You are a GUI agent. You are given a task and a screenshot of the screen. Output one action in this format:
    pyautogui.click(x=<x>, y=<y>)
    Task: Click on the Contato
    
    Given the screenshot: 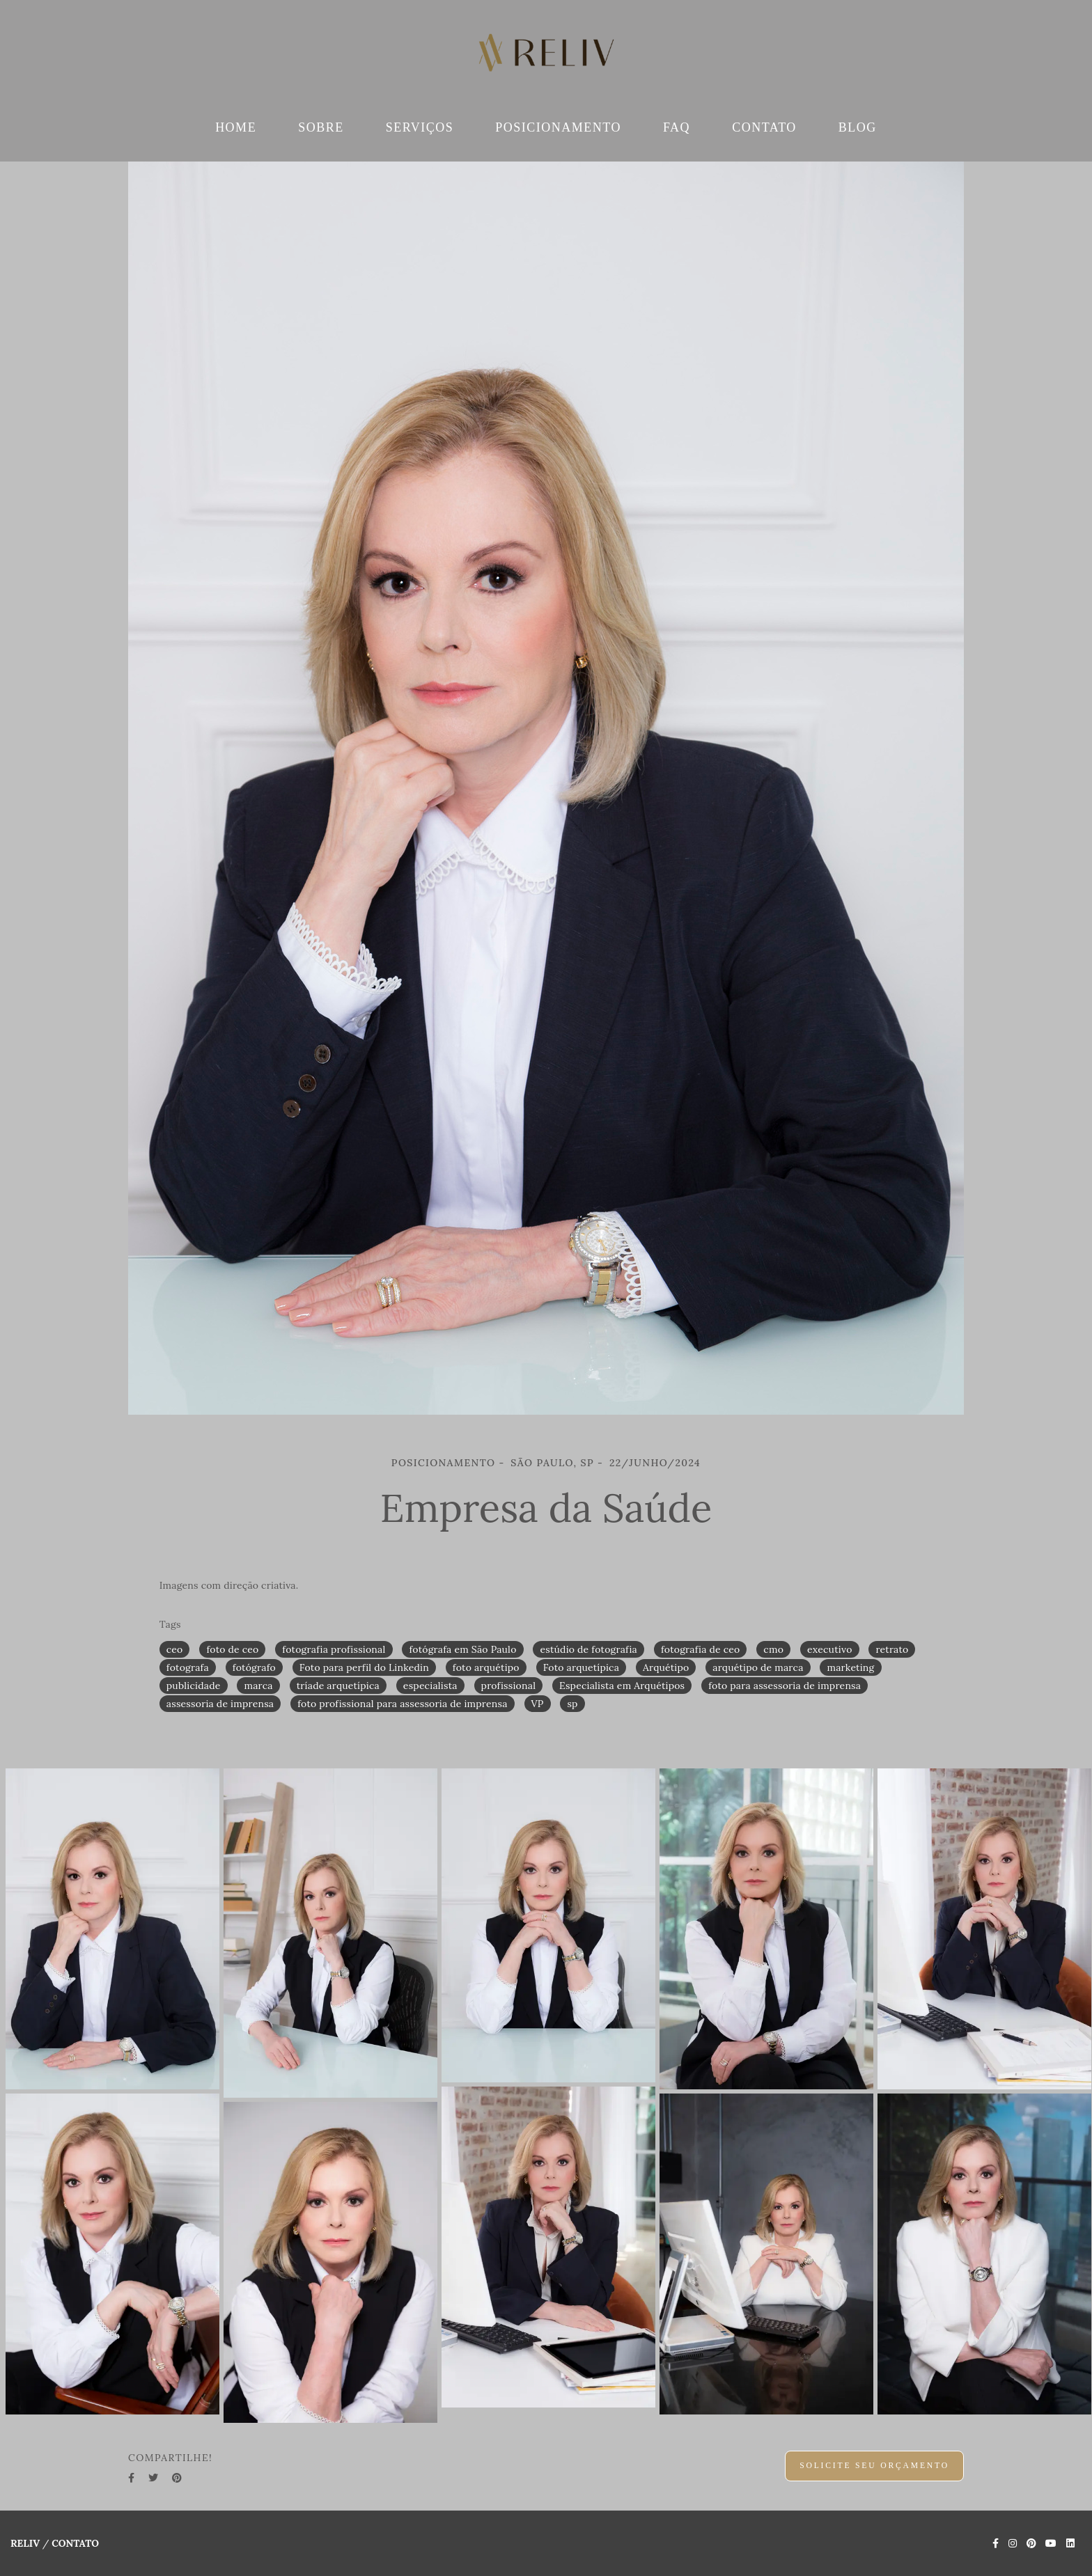 What is the action you would take?
    pyautogui.click(x=75, y=2543)
    